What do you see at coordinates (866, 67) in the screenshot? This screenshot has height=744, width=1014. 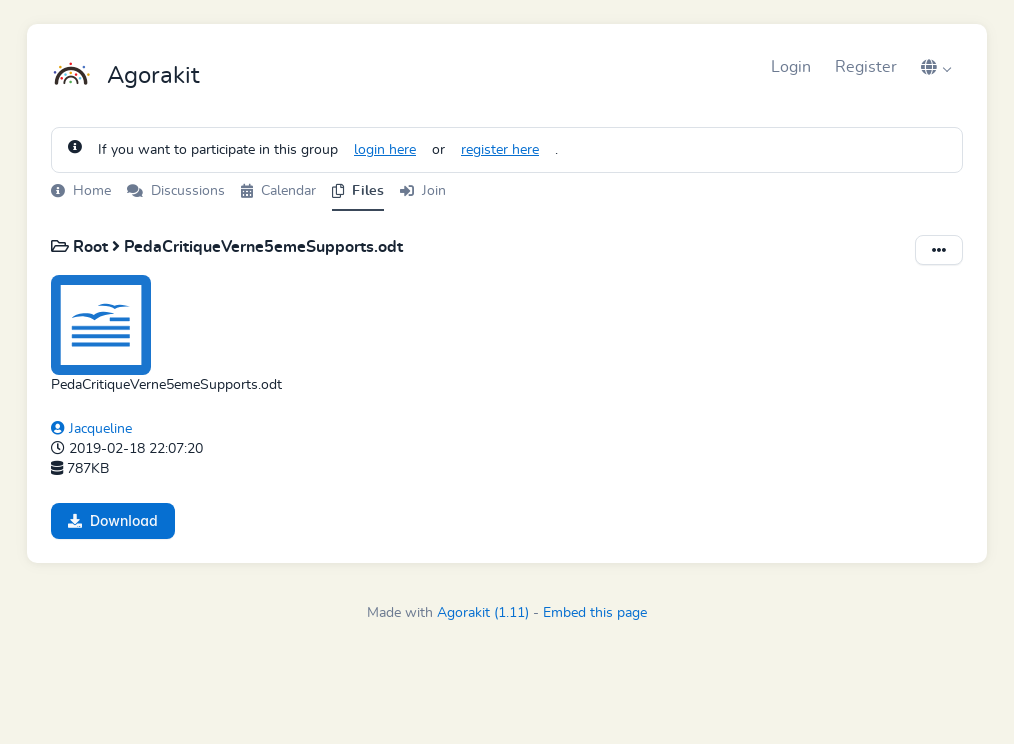 I see `Register` at bounding box center [866, 67].